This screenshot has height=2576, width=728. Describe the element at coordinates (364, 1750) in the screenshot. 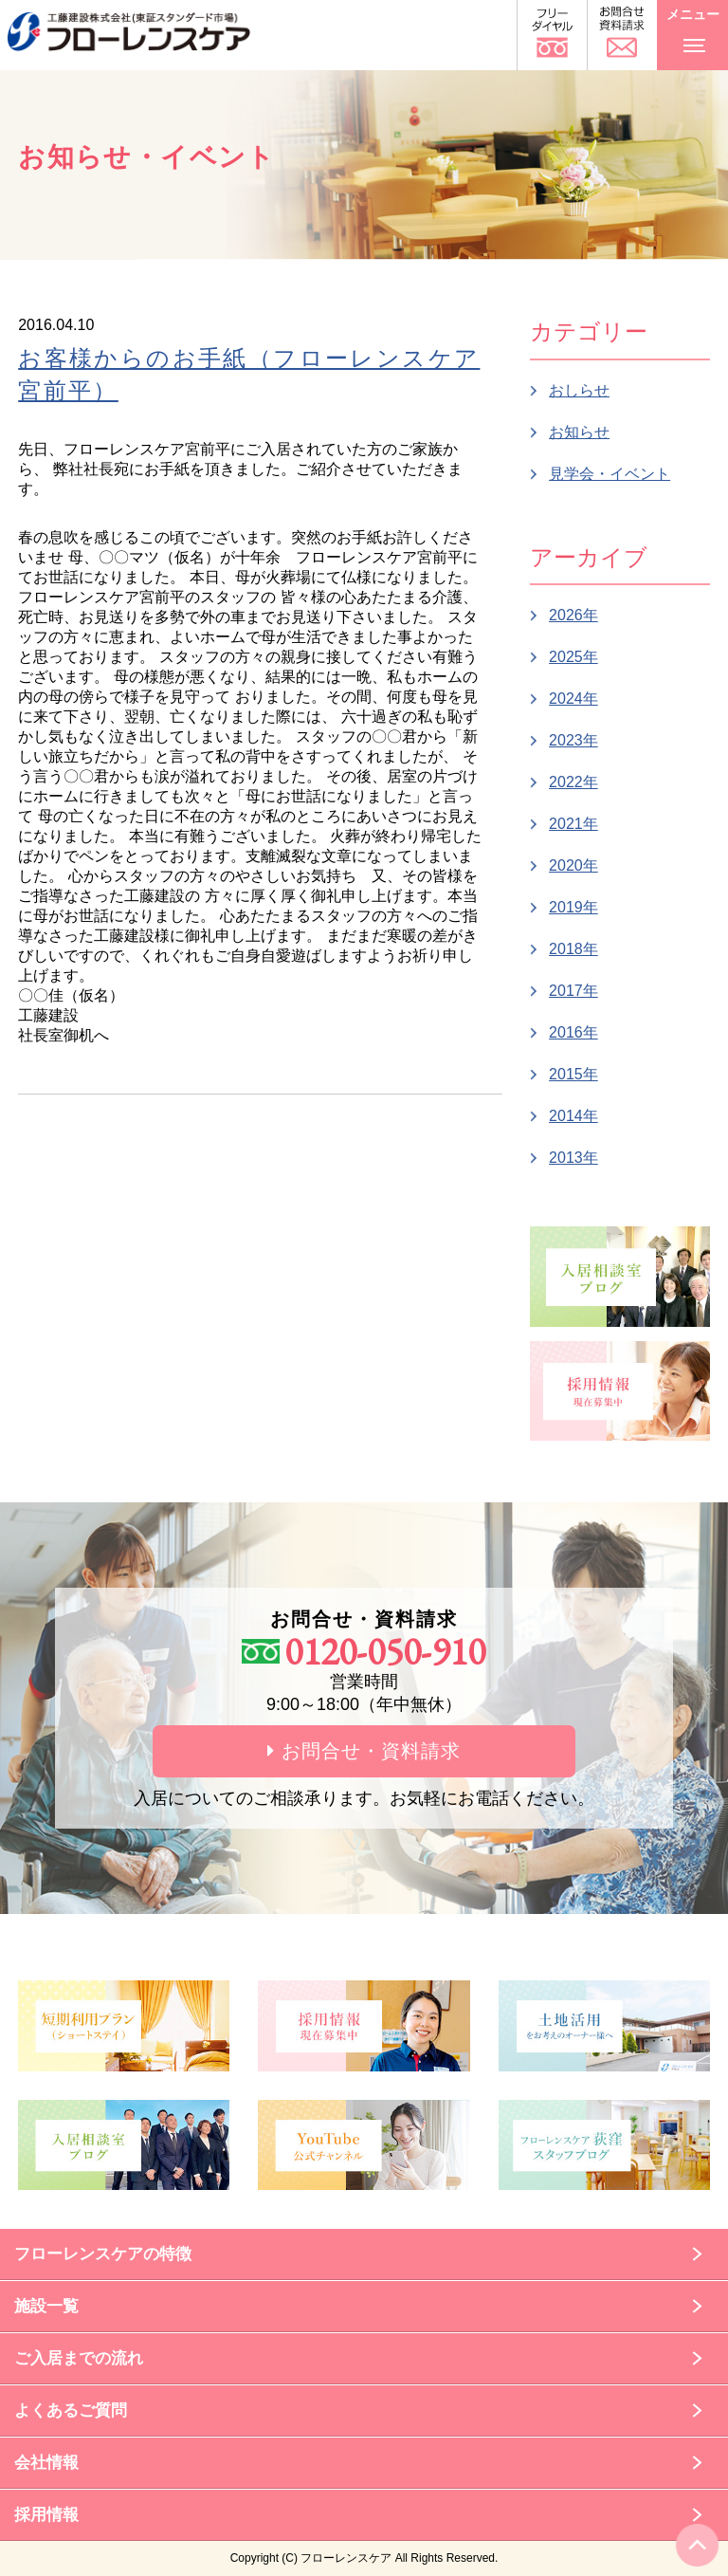

I see `お問合せ・資料請求` at that location.